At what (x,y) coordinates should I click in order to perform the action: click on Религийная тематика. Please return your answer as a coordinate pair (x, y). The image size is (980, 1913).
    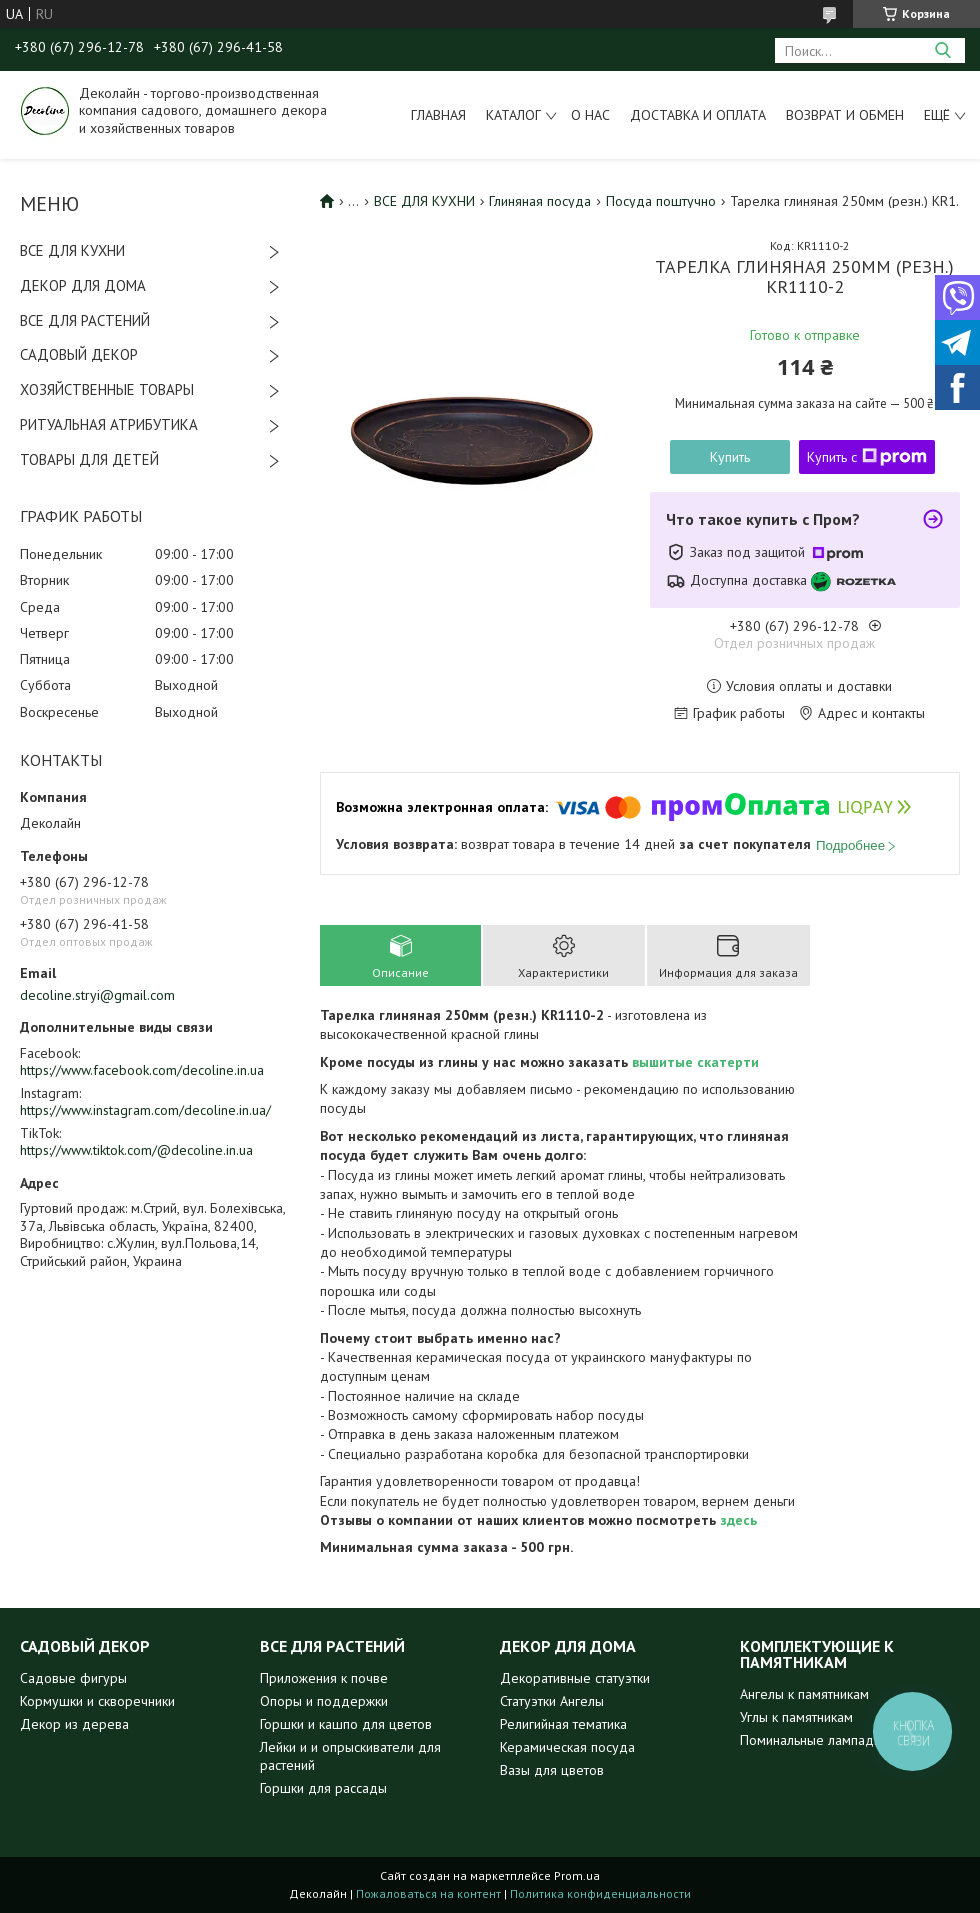
    Looking at the image, I should click on (563, 1724).